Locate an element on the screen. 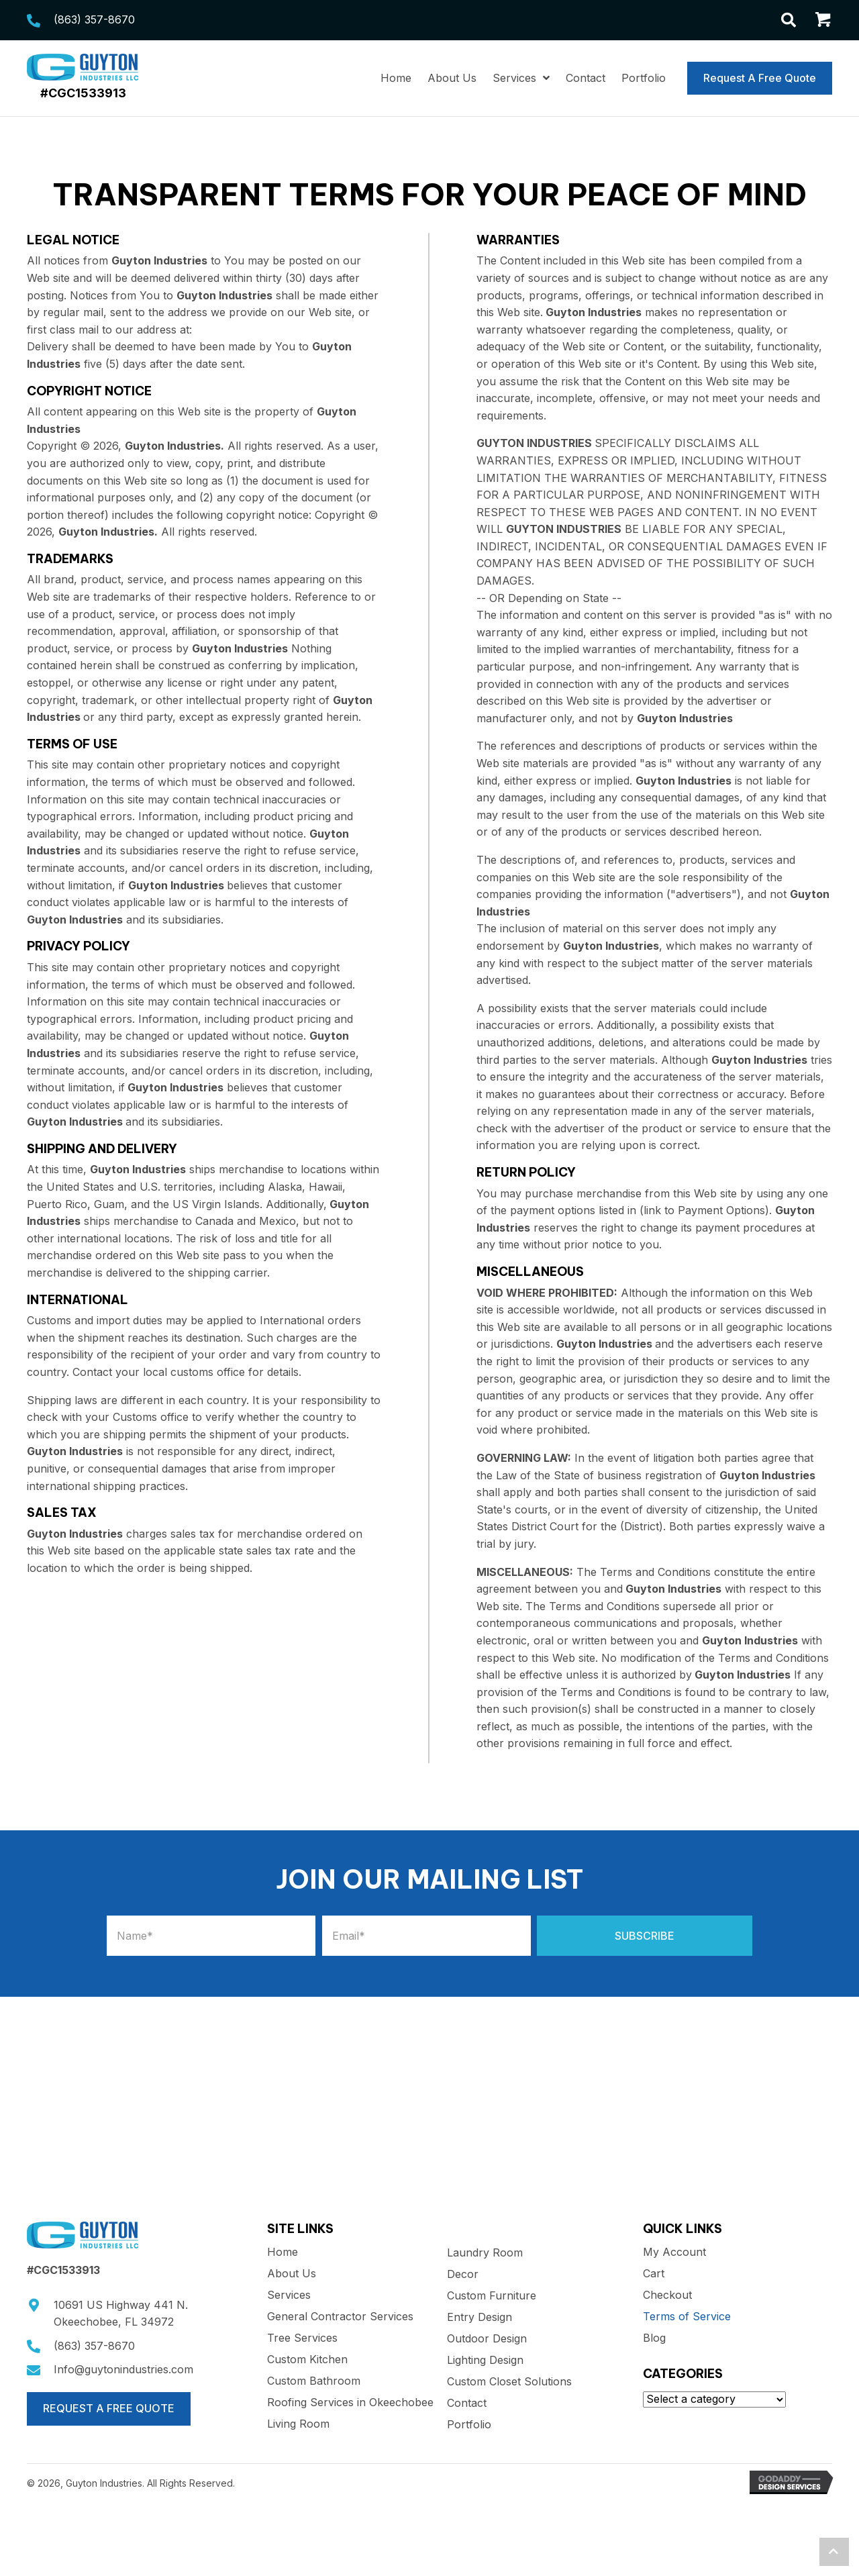 The width and height of the screenshot is (859, 2576). Contact is located at coordinates (467, 2403).